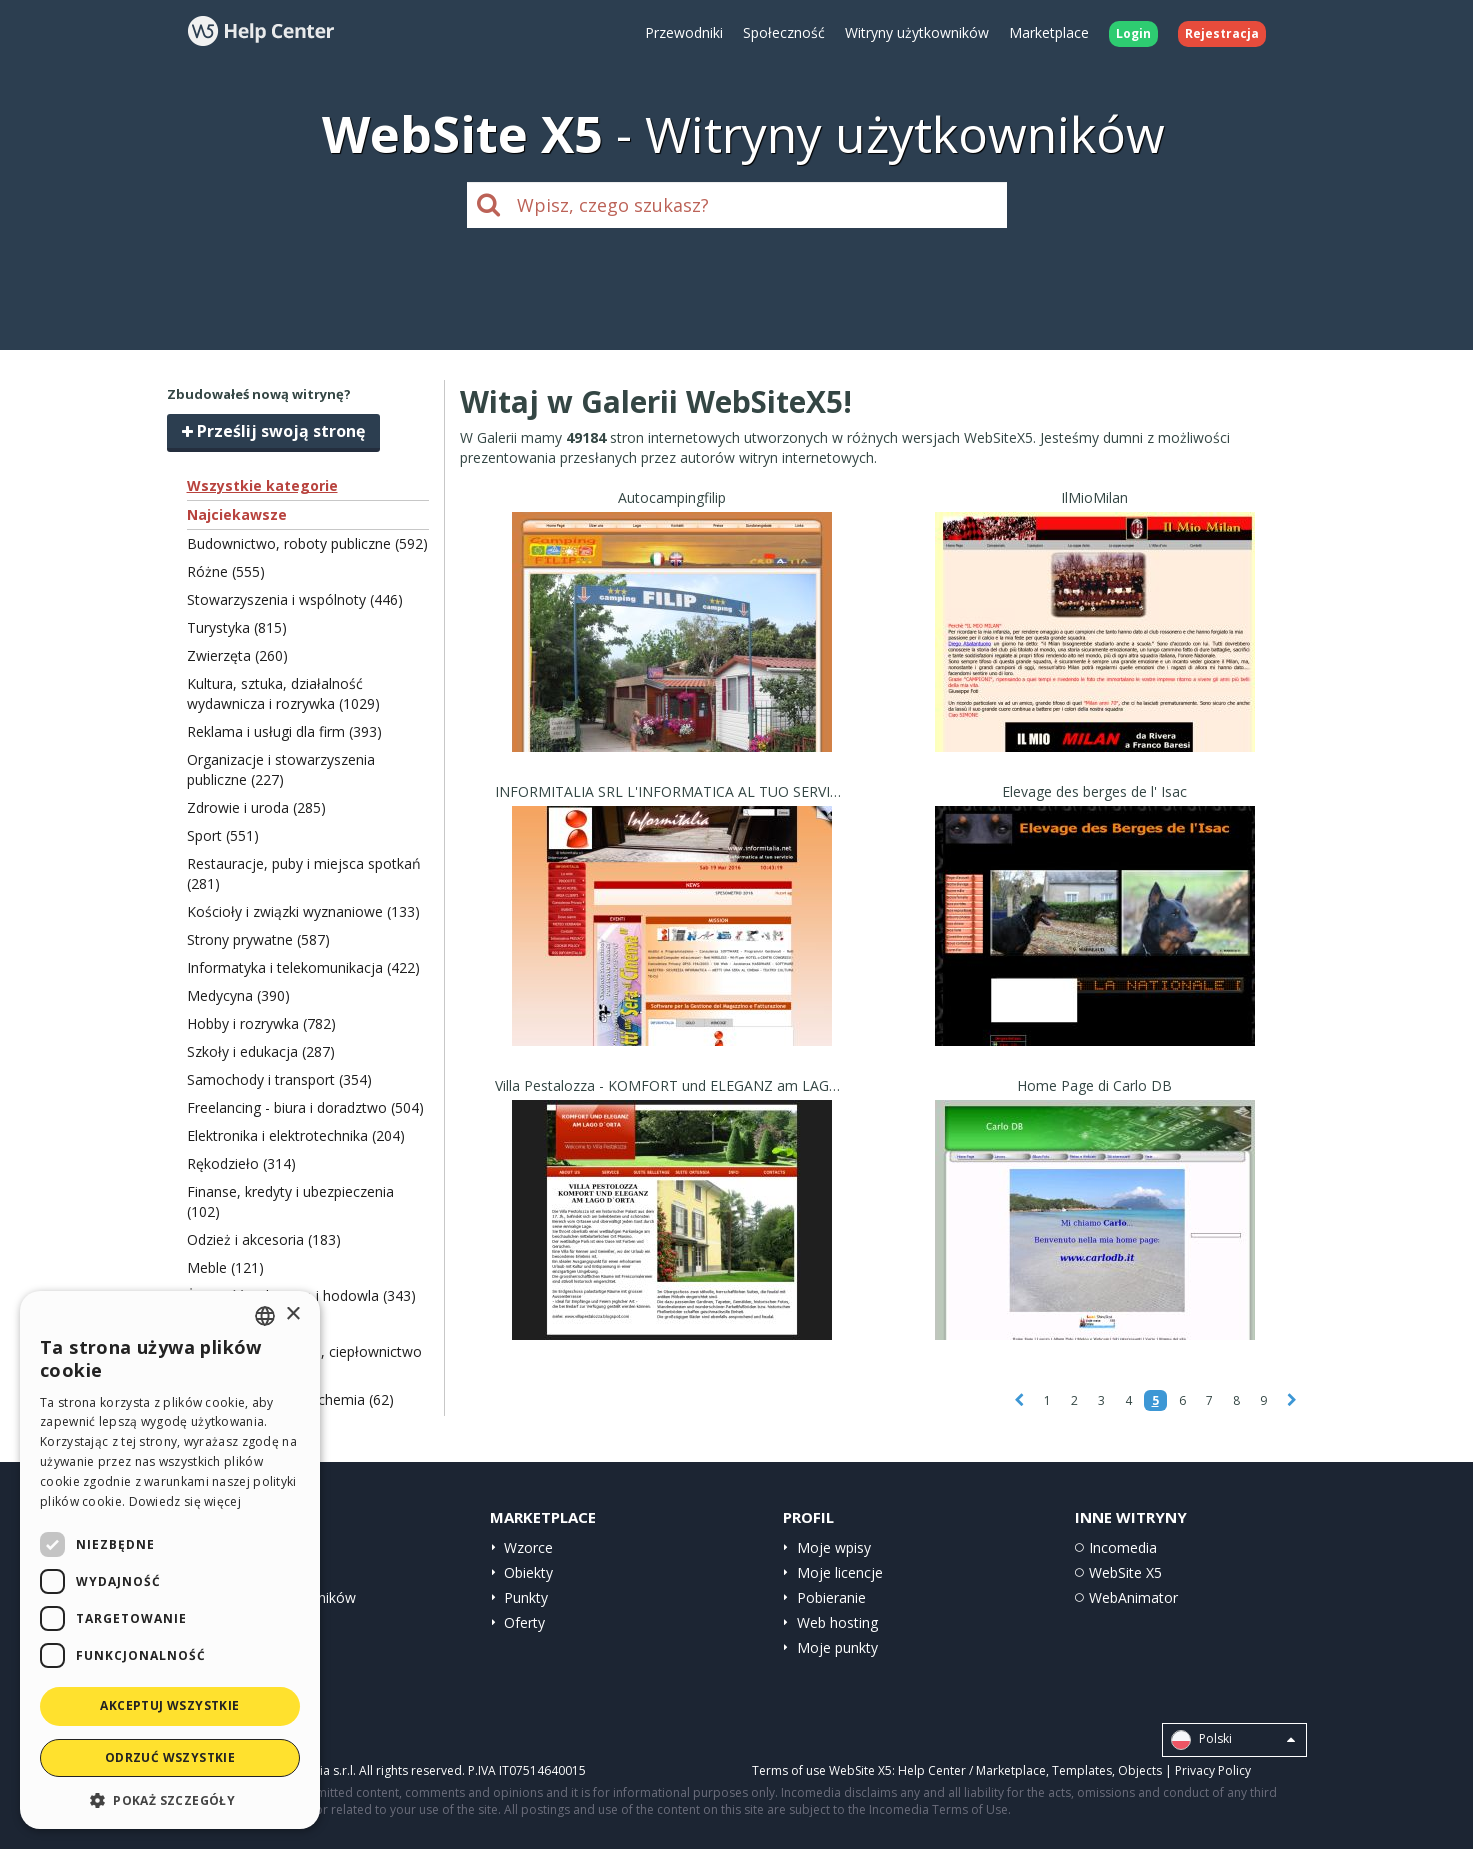  I want to click on Marketplace, so click(1049, 32).